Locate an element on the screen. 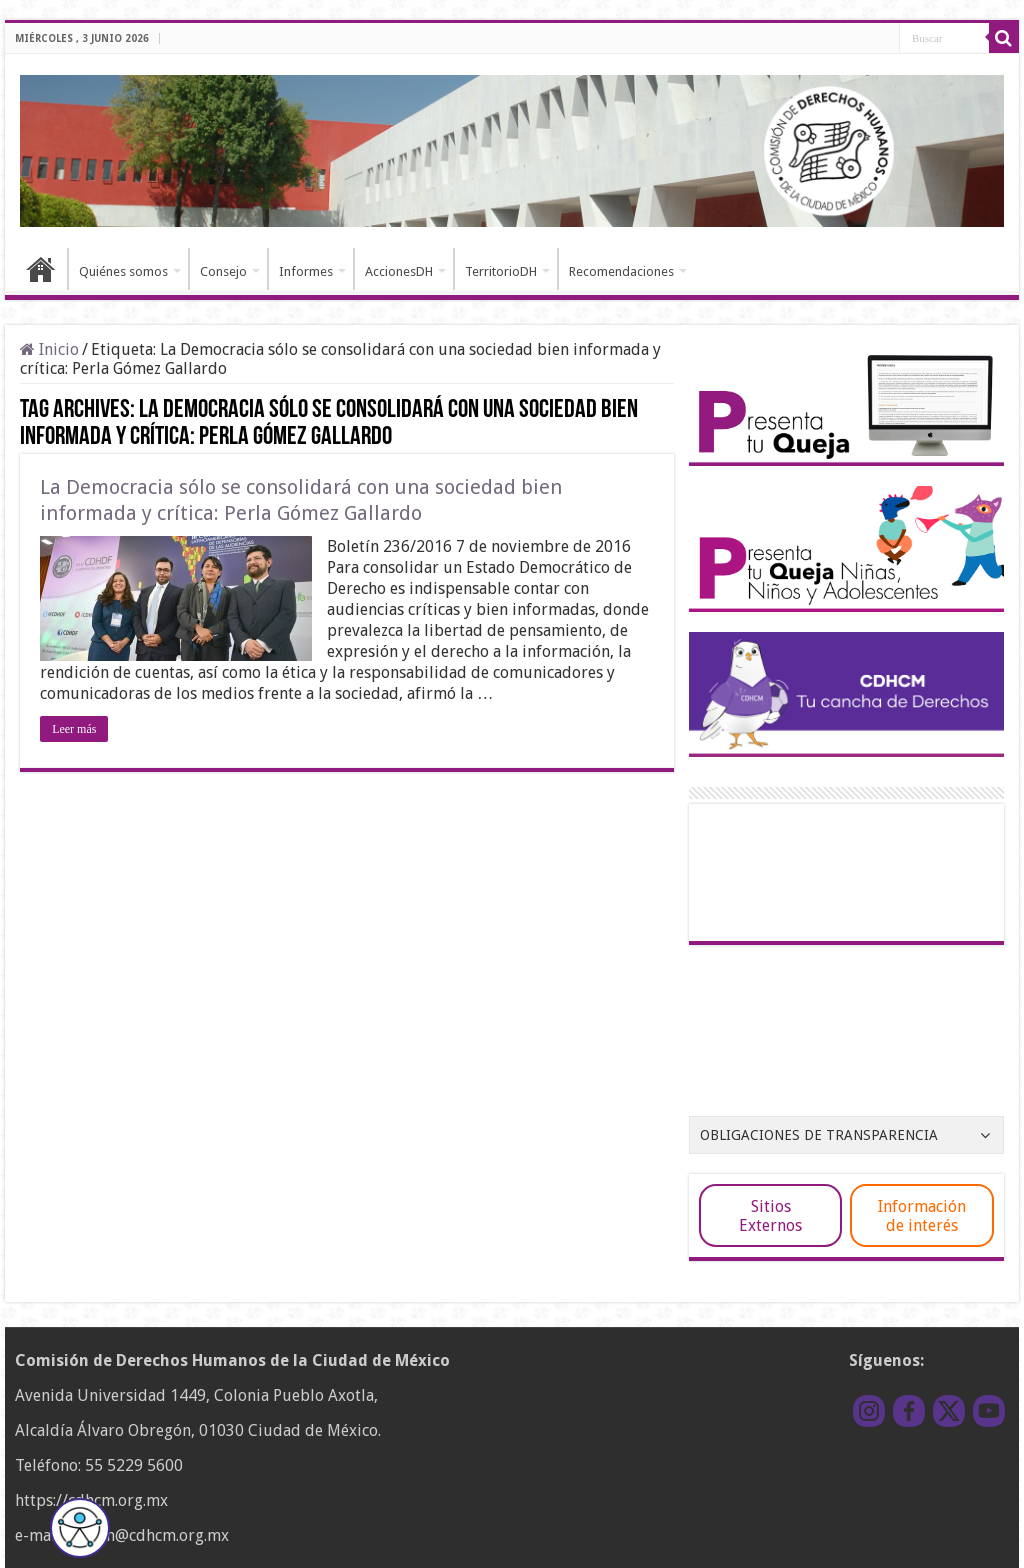 Image resolution: width=1024 pixels, height=1568 pixels. Sitios Externos is located at coordinates (770, 1216).